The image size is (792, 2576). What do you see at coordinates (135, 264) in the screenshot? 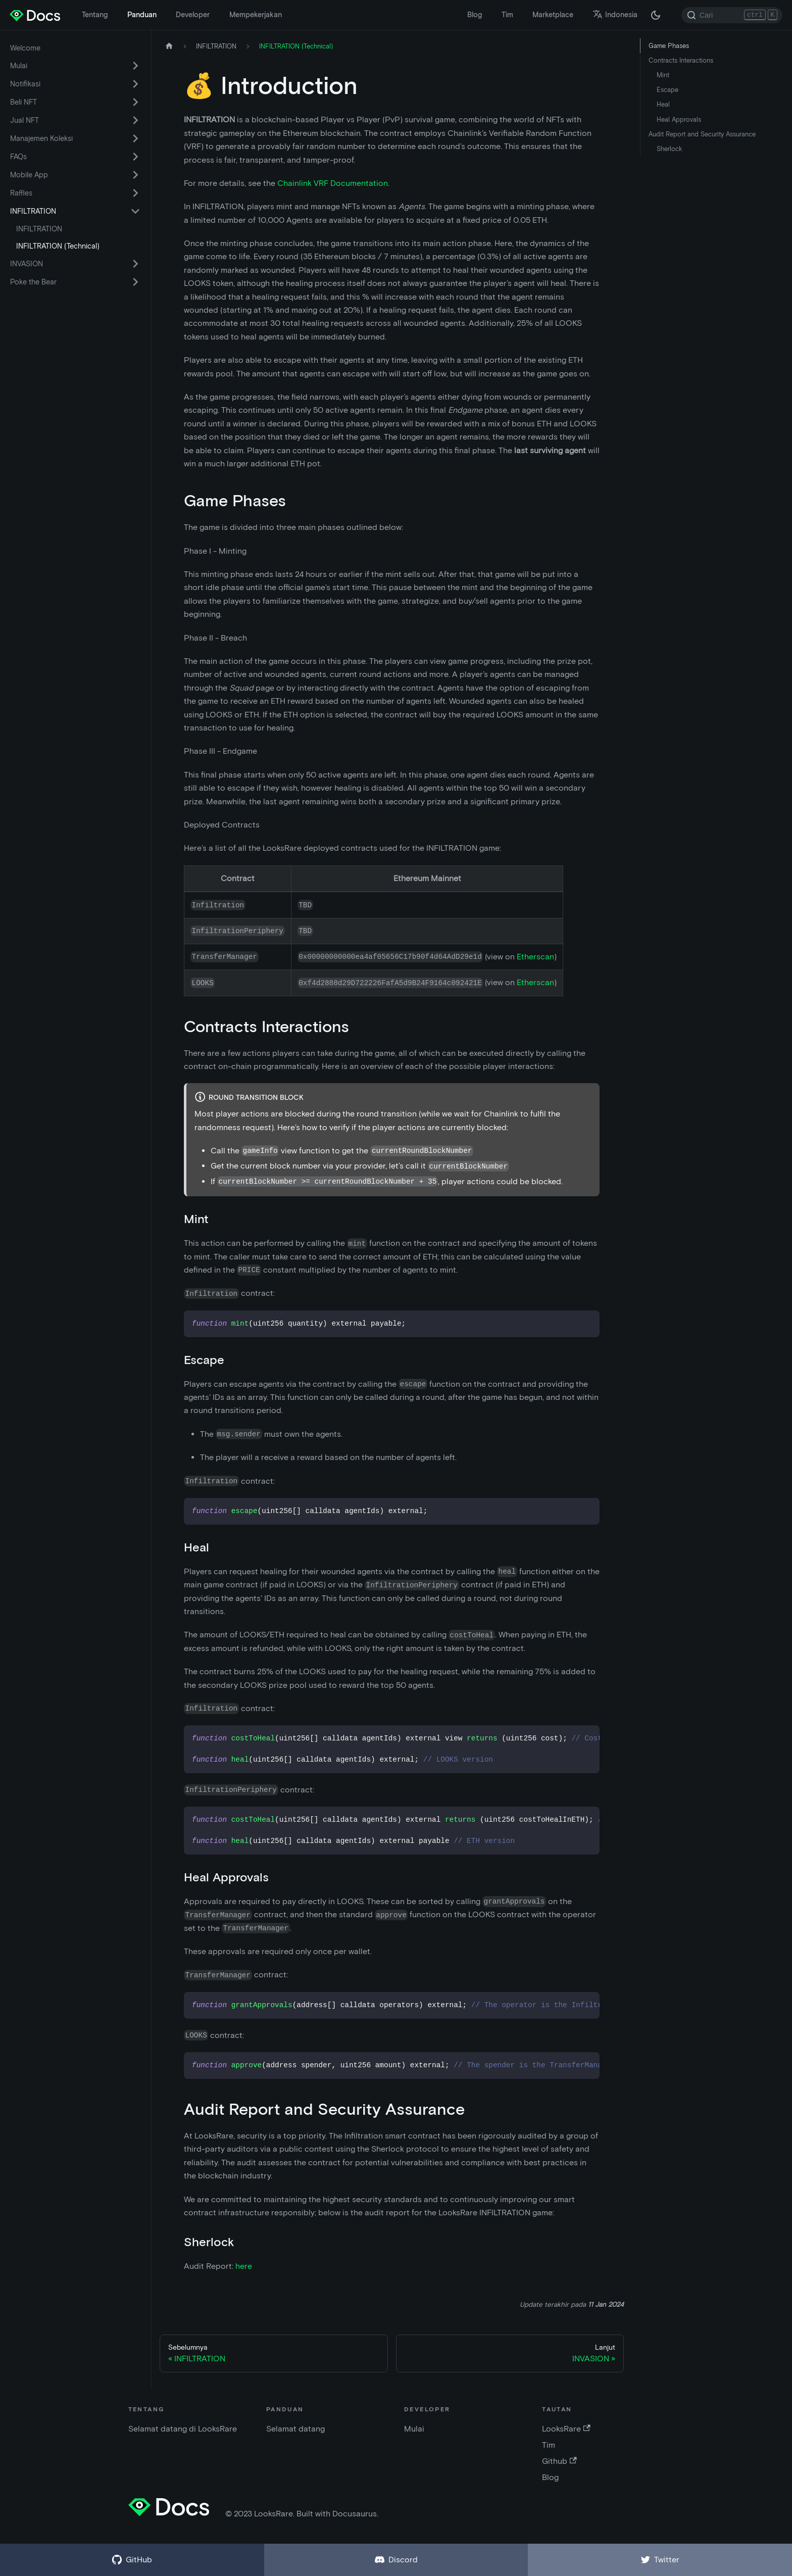
I see `[Alihkan kategori sidebar yang dapat dilipat 'INVASION']` at bounding box center [135, 264].